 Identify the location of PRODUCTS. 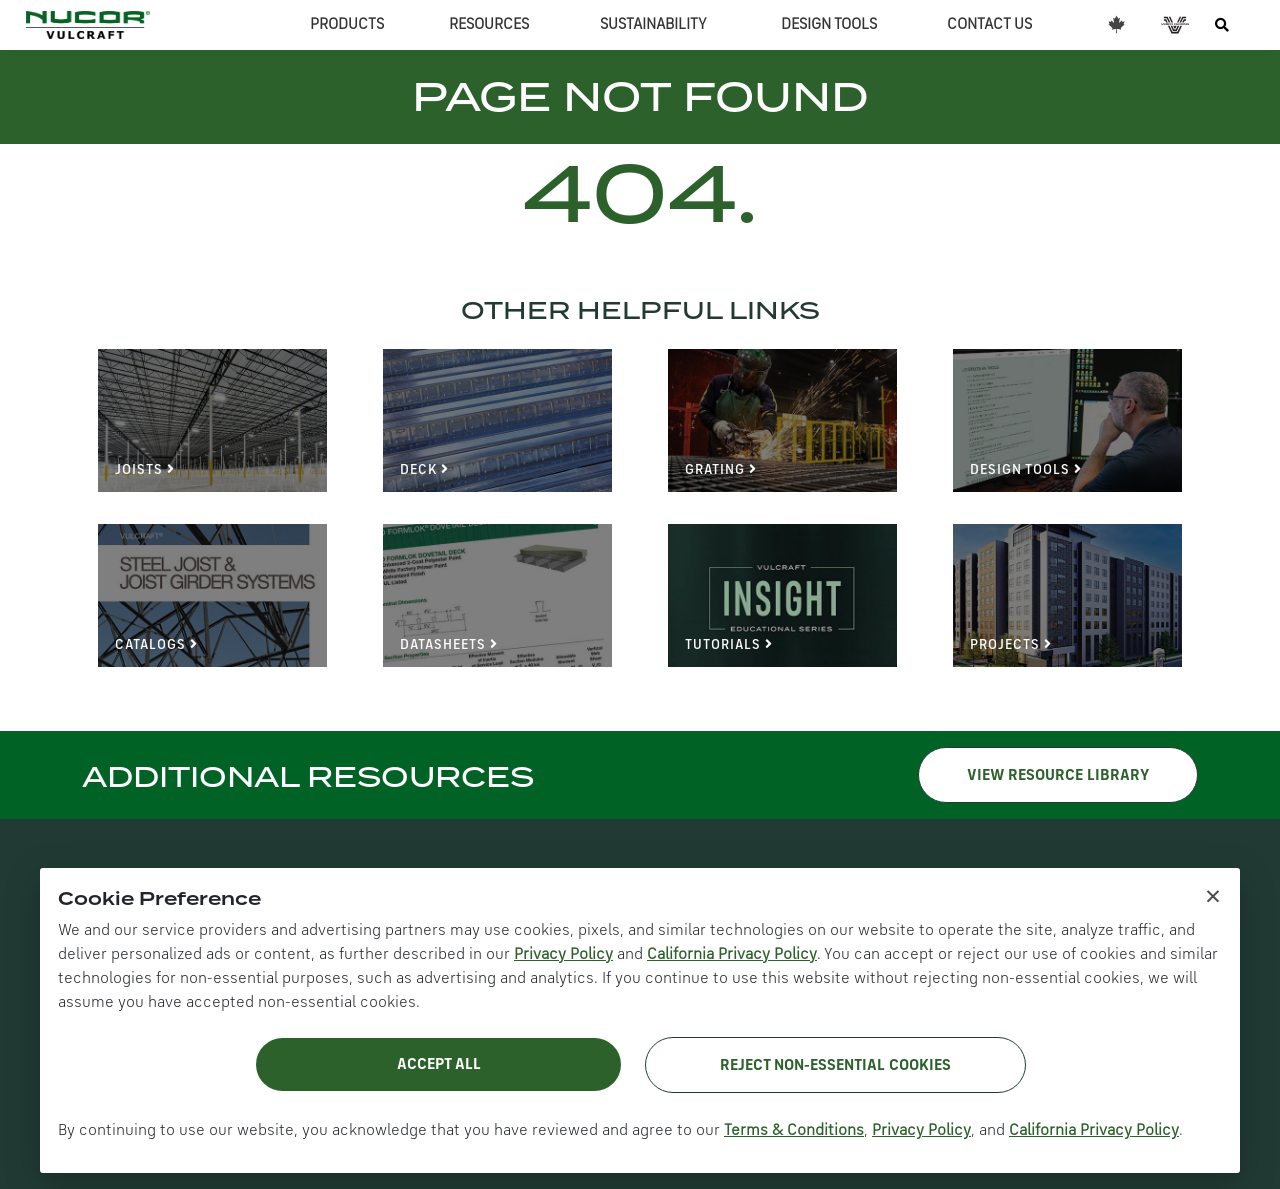
(347, 25).